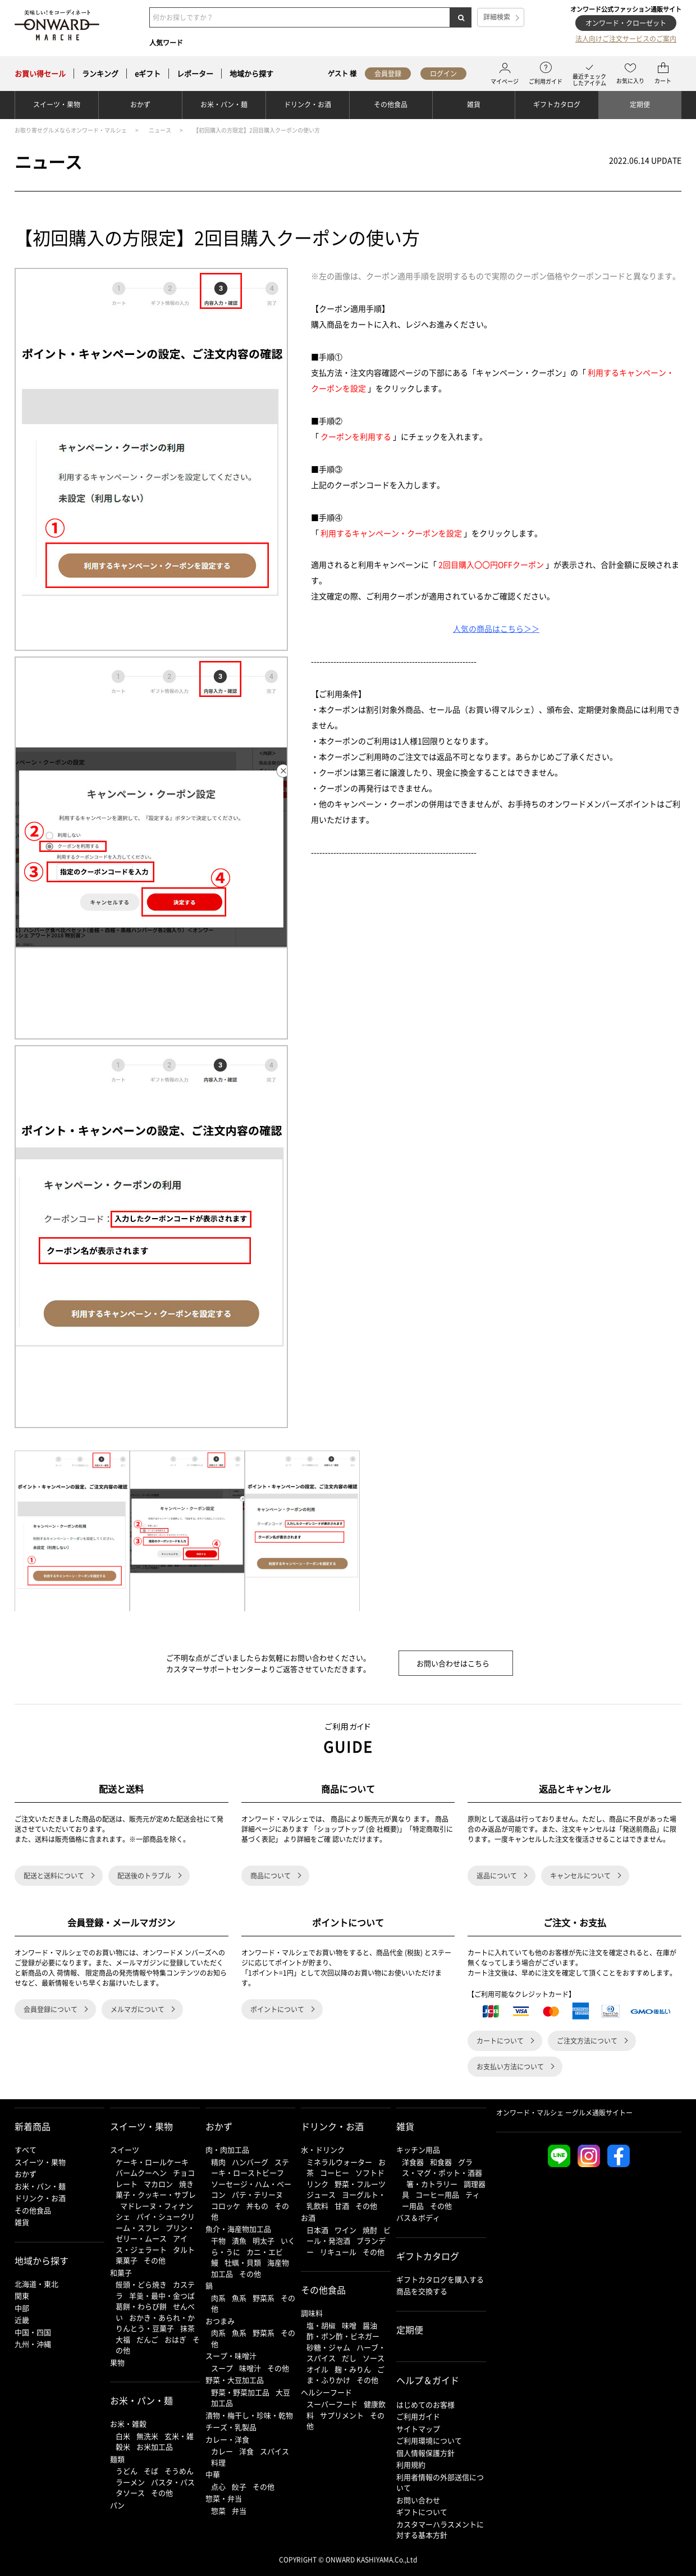 This screenshot has height=2576, width=696. Describe the element at coordinates (179, 2470) in the screenshot. I see `そうめん` at that location.